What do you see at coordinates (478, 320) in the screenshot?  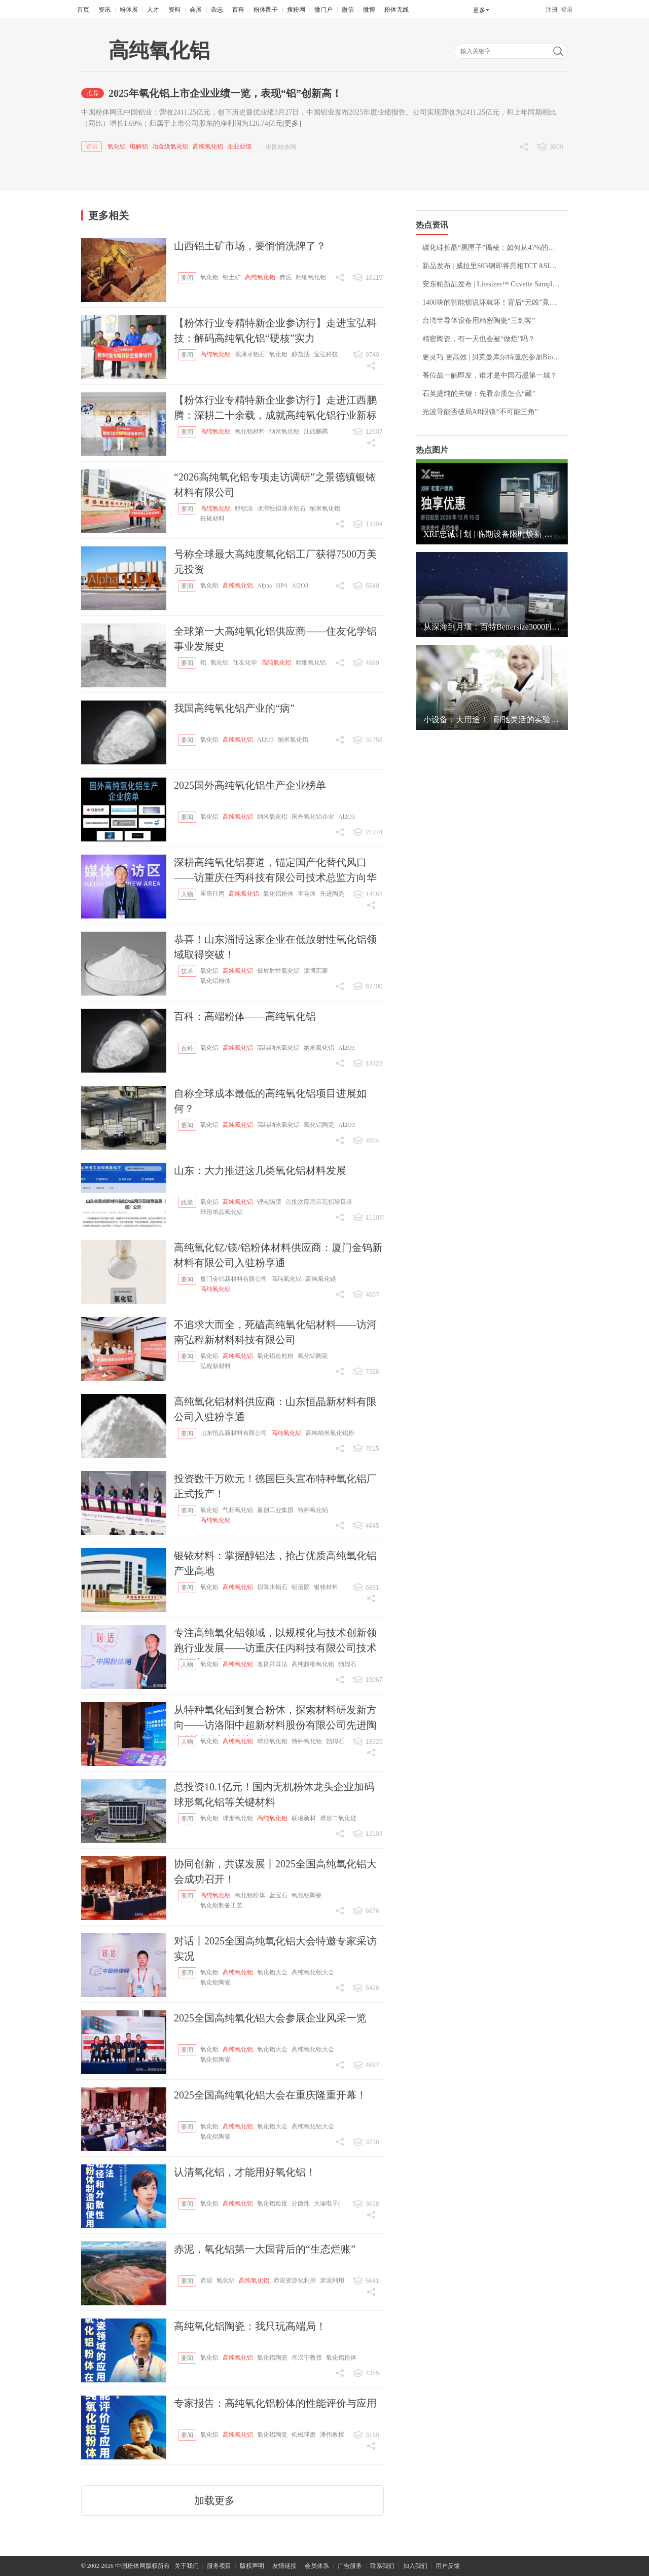 I see `台湾半导体设备用精密陶瓷“三剑客”` at bounding box center [478, 320].